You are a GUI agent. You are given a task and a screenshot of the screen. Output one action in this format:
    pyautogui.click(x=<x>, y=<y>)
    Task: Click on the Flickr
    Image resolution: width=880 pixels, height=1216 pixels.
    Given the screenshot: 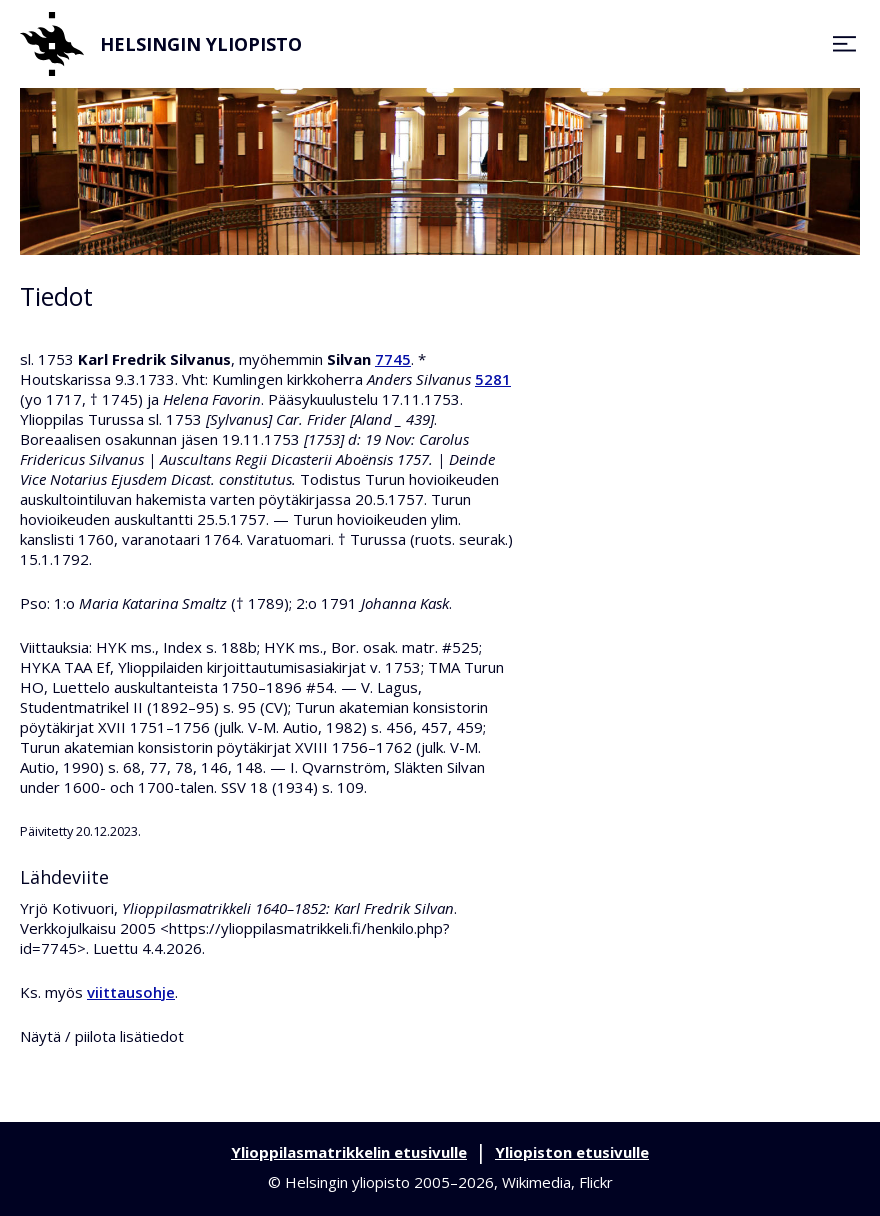 What is the action you would take?
    pyautogui.click(x=596, y=1182)
    